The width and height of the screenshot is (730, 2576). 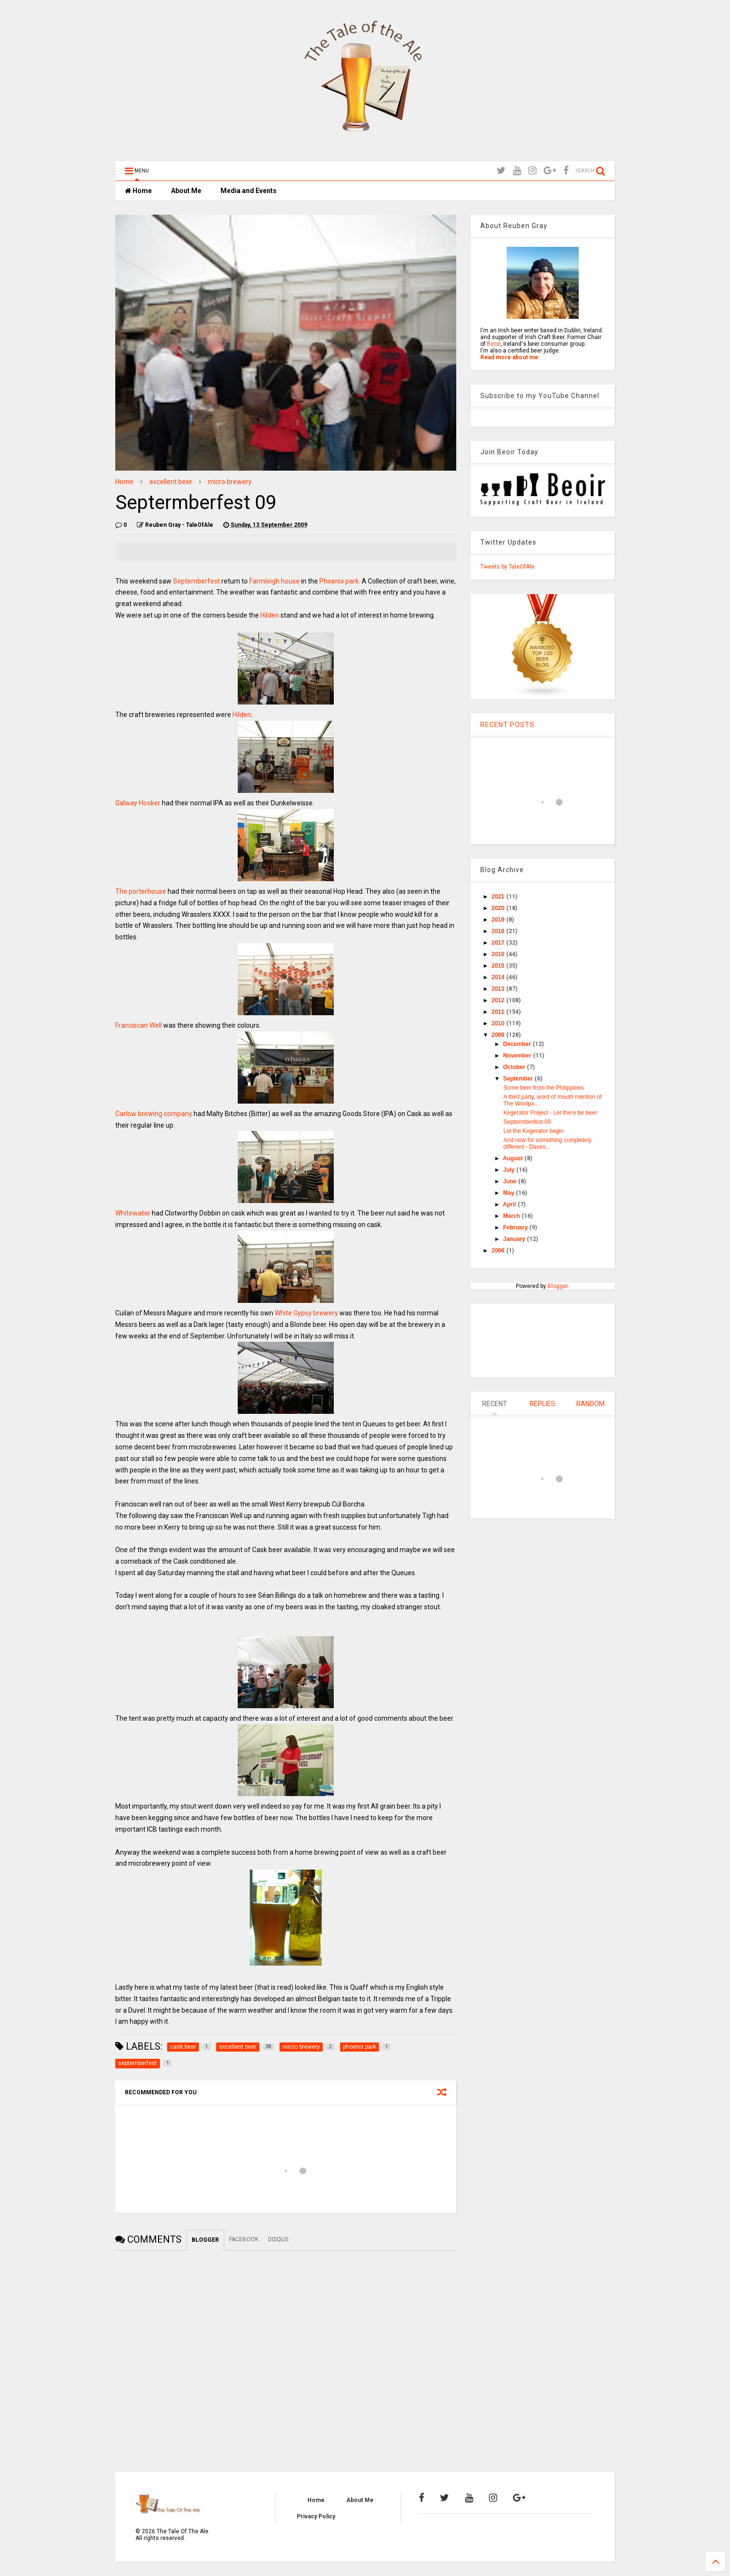 I want to click on Hilden, so click(x=270, y=615).